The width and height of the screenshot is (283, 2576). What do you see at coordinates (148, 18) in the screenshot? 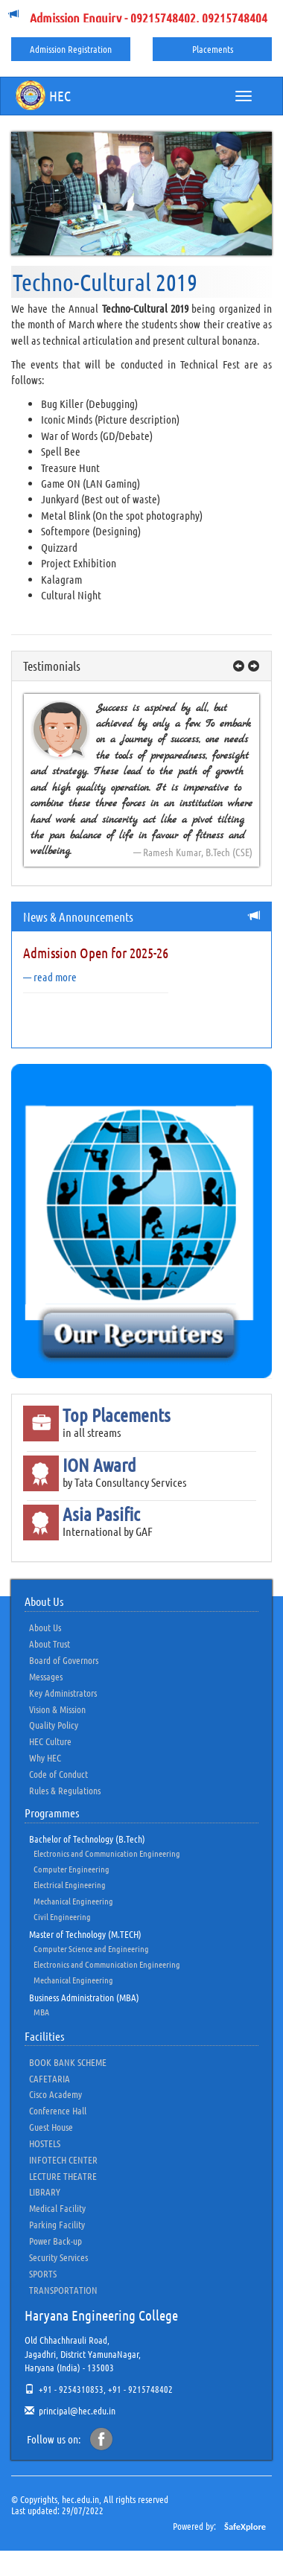
I see `Admission Enquiry - 09215748402, 09215748404` at bounding box center [148, 18].